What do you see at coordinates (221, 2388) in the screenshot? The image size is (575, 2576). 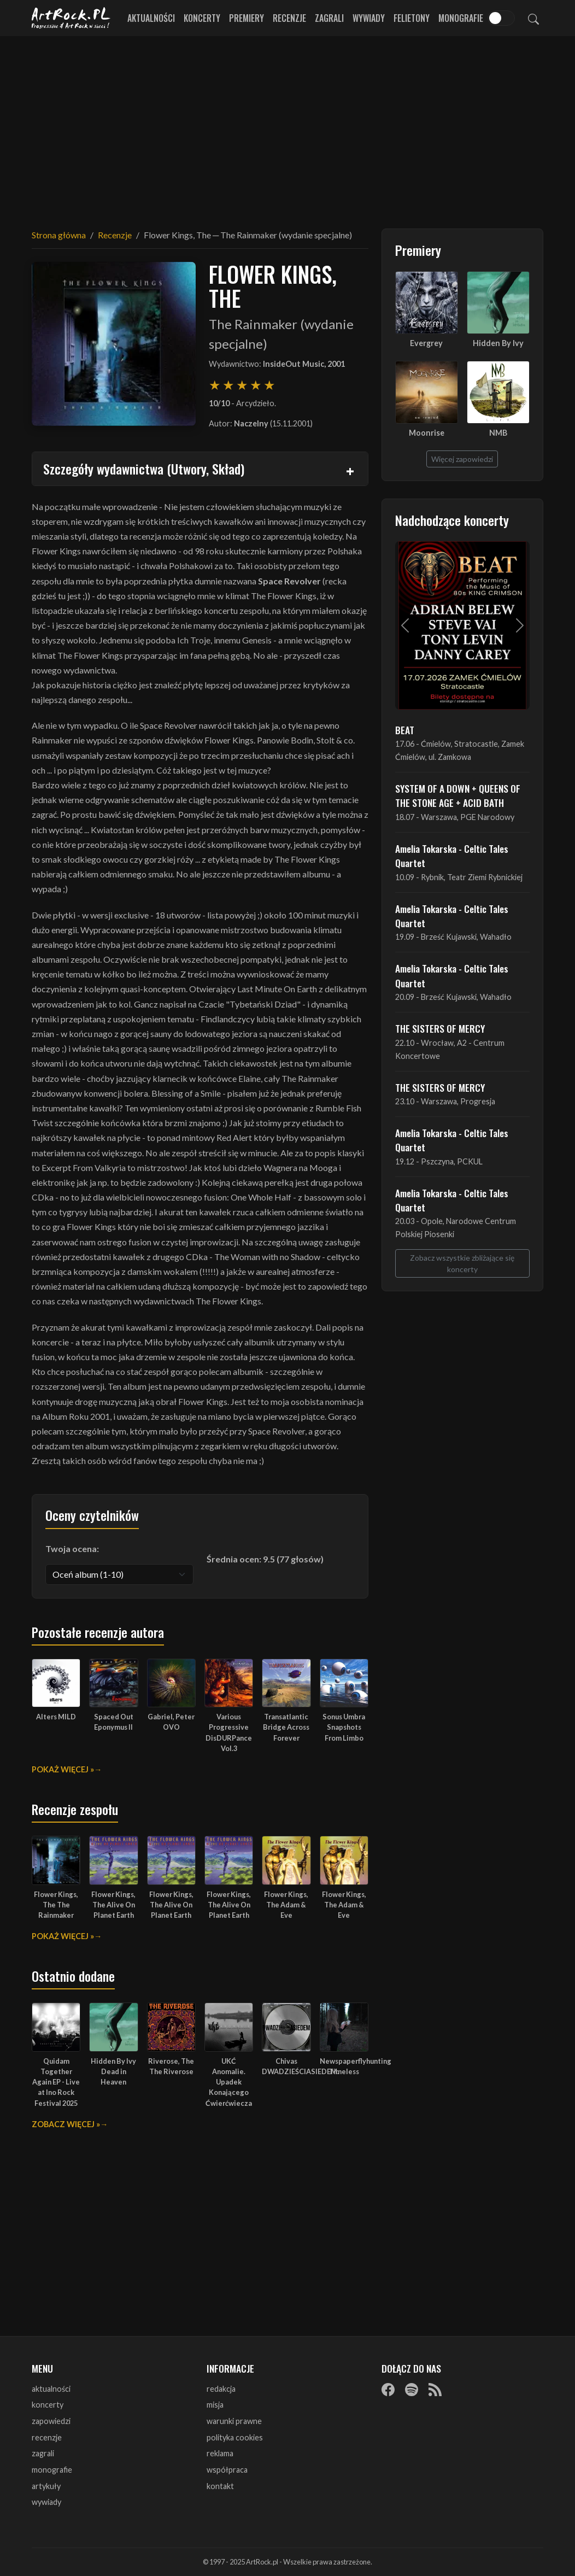 I see `redakcja` at bounding box center [221, 2388].